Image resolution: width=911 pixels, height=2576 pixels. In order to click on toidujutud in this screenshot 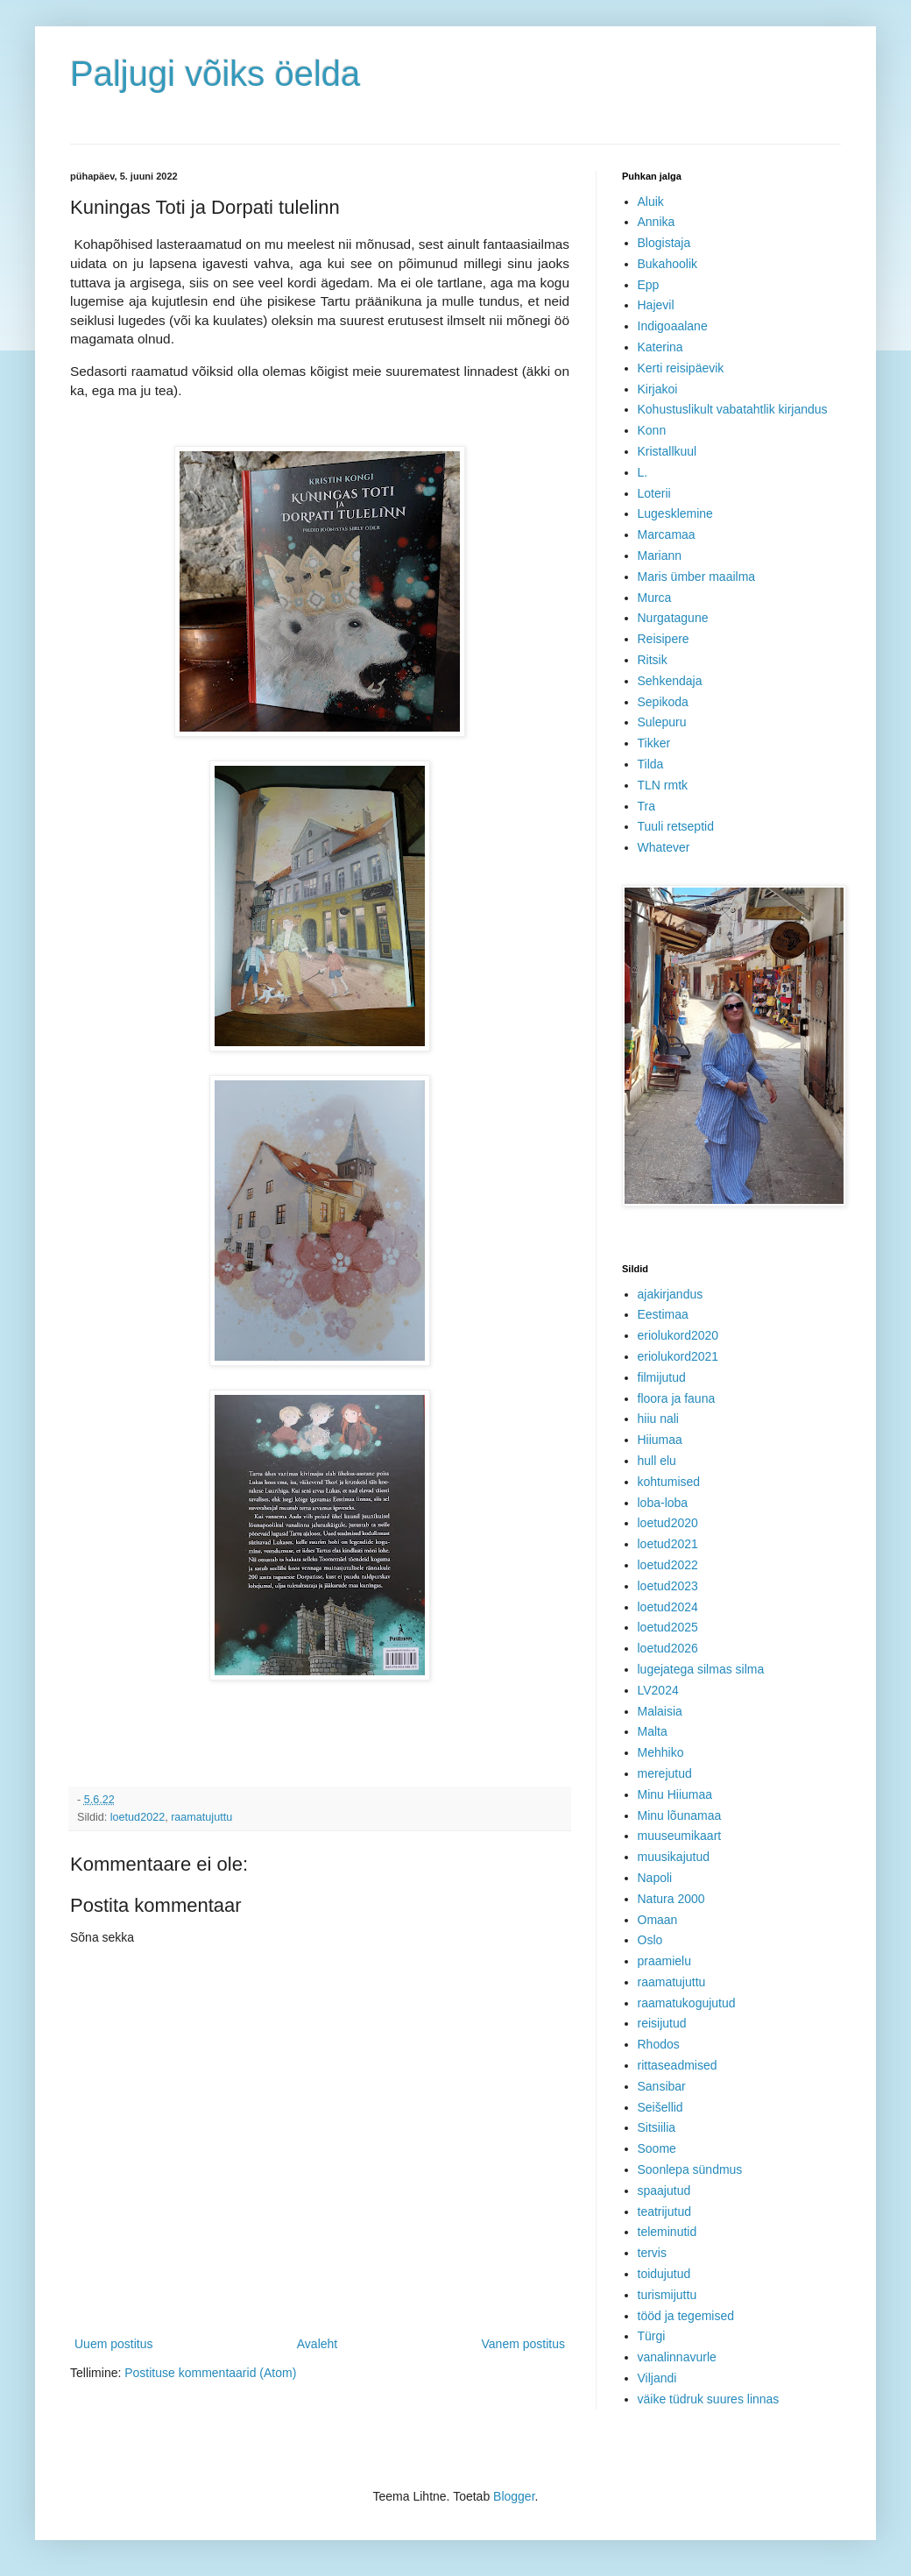, I will do `click(664, 2274)`.